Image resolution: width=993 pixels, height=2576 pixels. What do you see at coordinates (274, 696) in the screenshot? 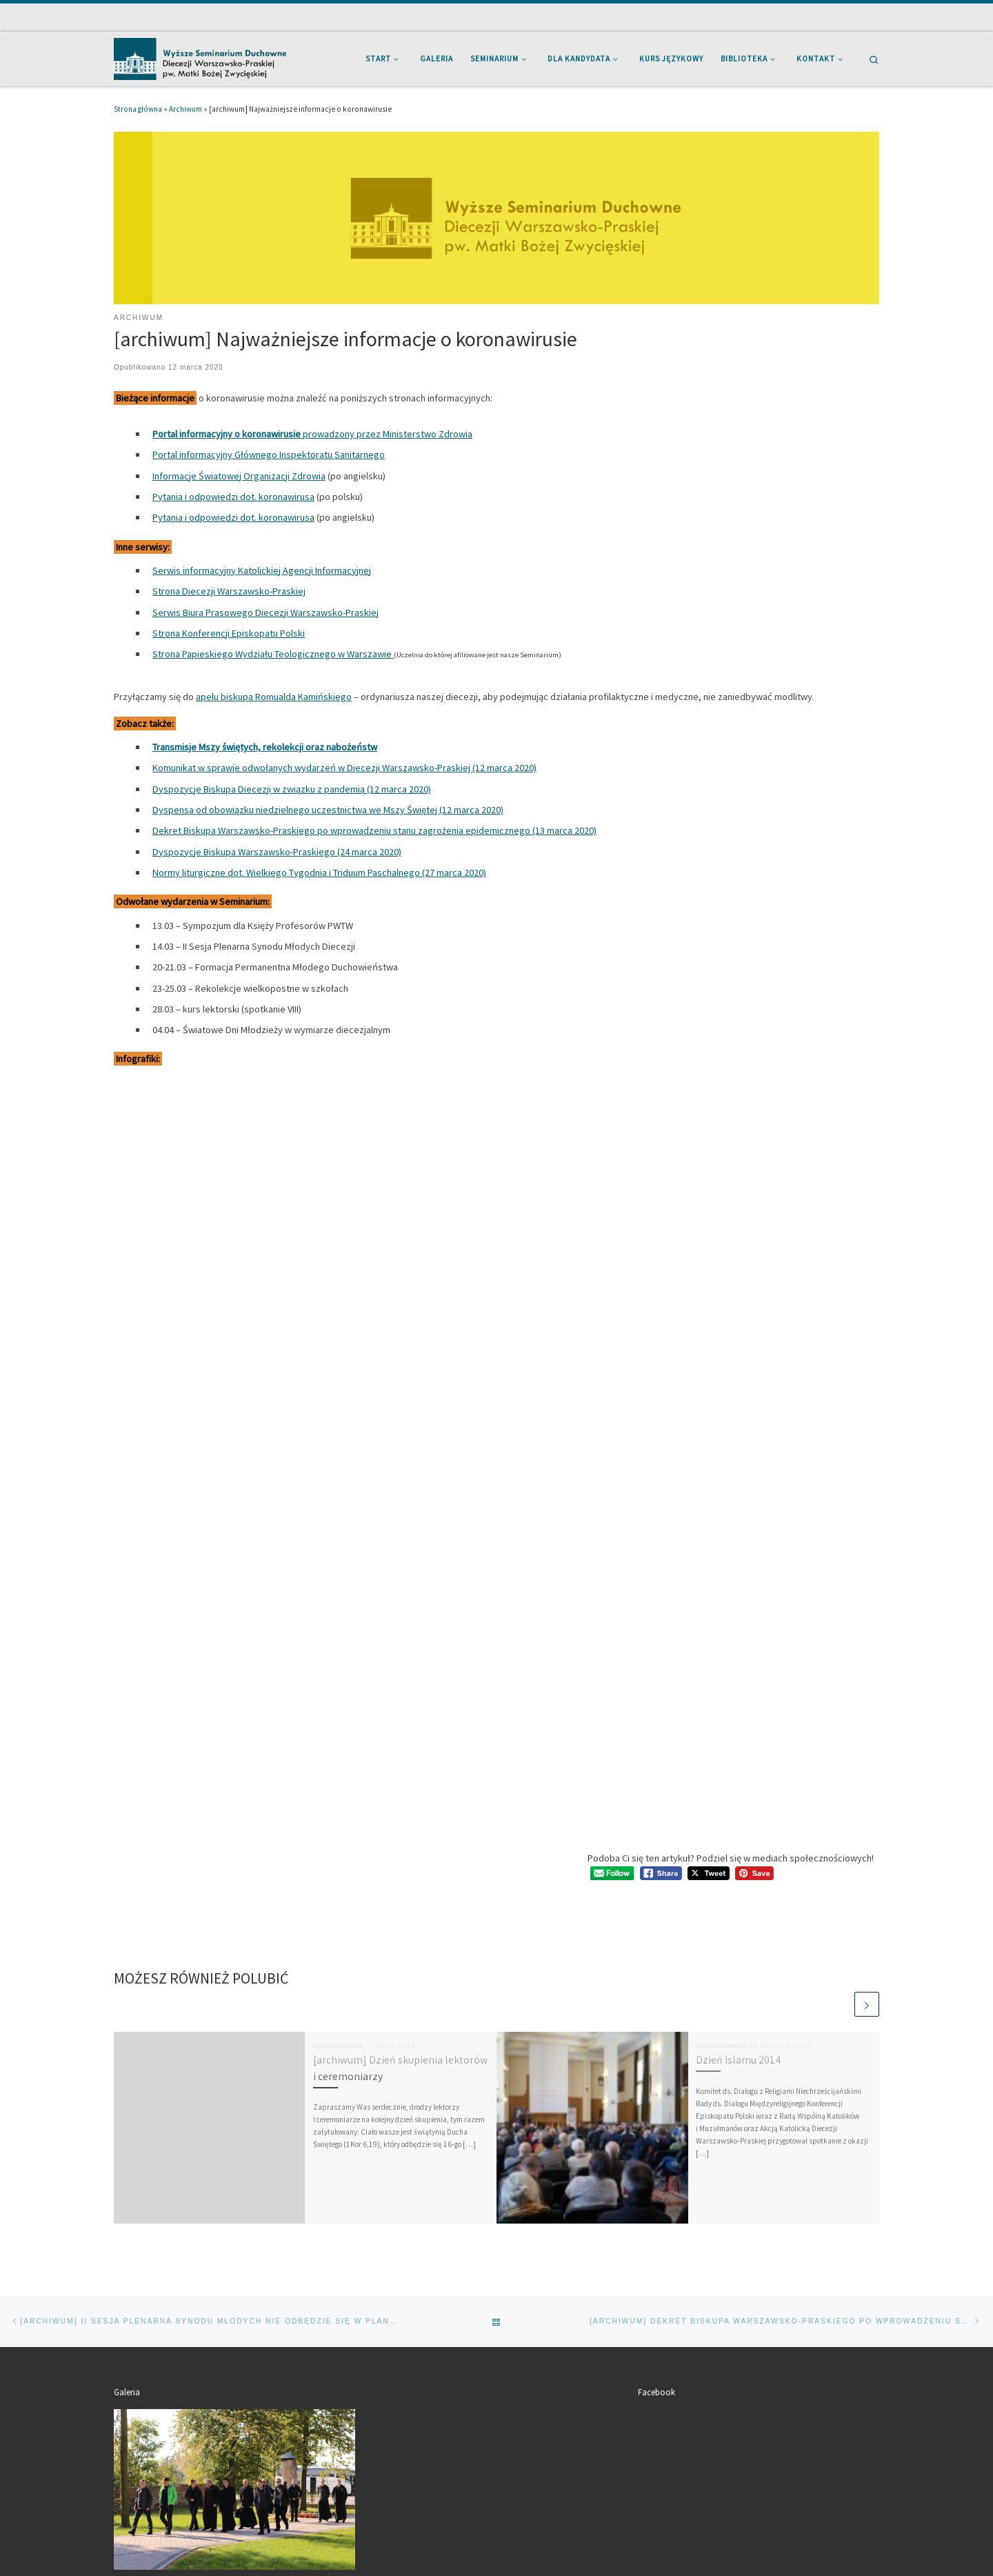
I see `apelu biskupa Romualda Kamińskiego` at bounding box center [274, 696].